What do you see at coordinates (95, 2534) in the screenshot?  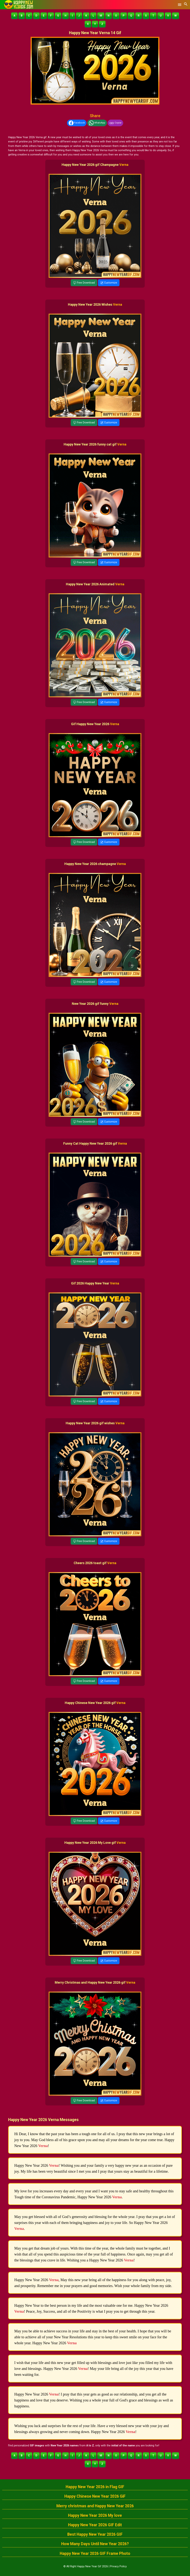 I see `Best Happy New Year 2026 GIF` at bounding box center [95, 2534].